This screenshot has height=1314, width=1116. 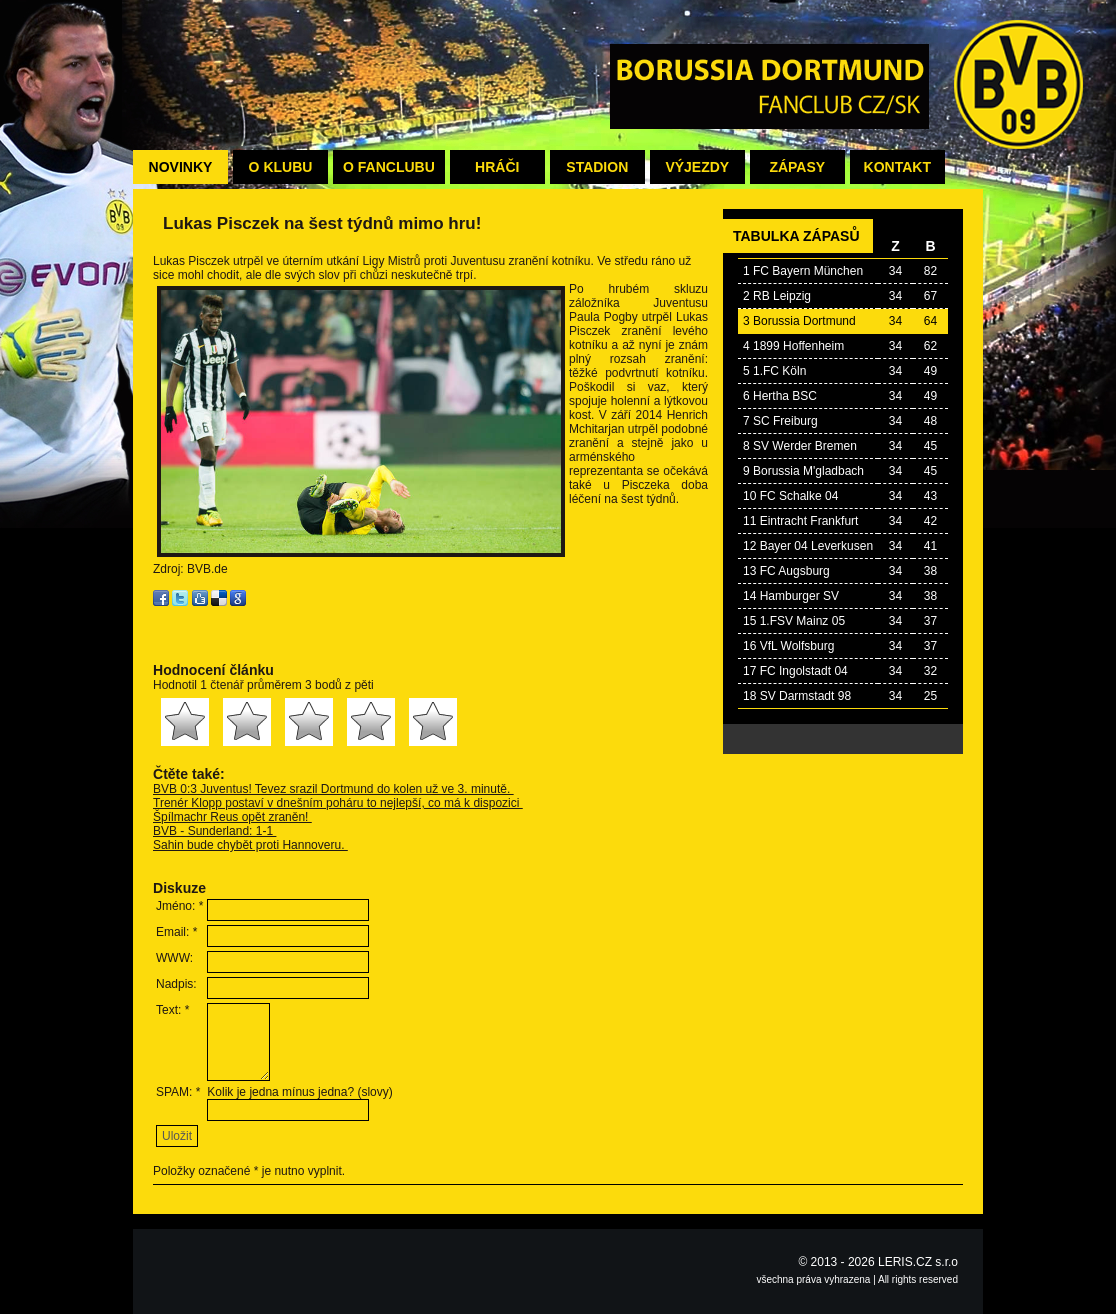 I want to click on Kontakt, so click(x=897, y=167).